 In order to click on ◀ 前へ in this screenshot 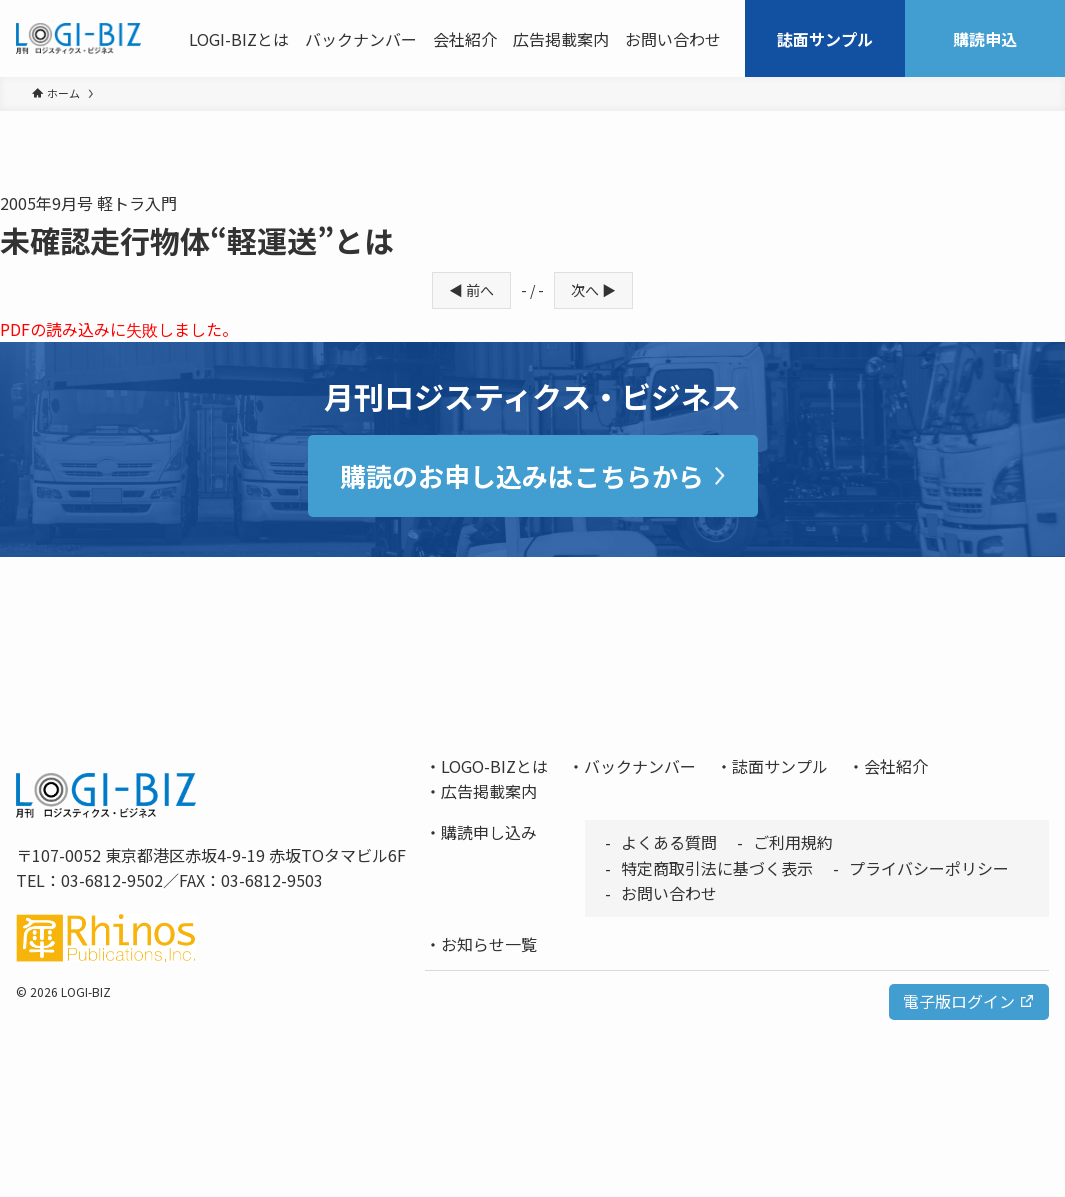, I will do `click(471, 290)`.